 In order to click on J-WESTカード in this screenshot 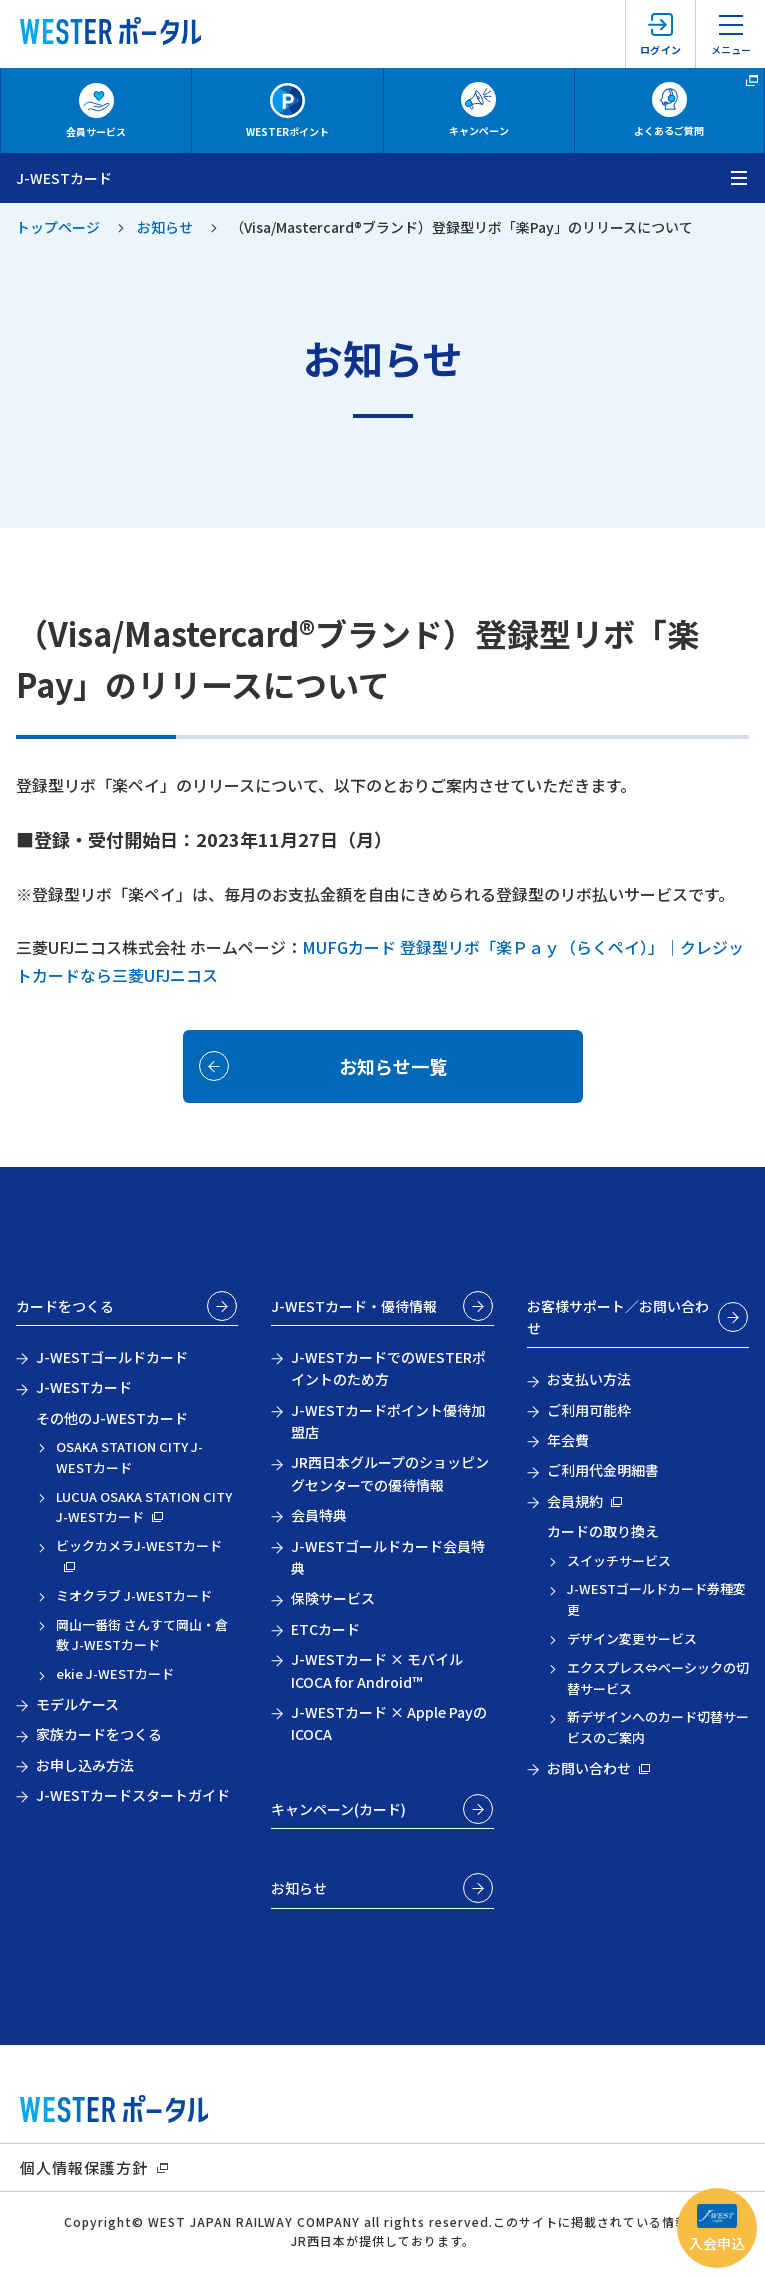, I will do `click(84, 1387)`.